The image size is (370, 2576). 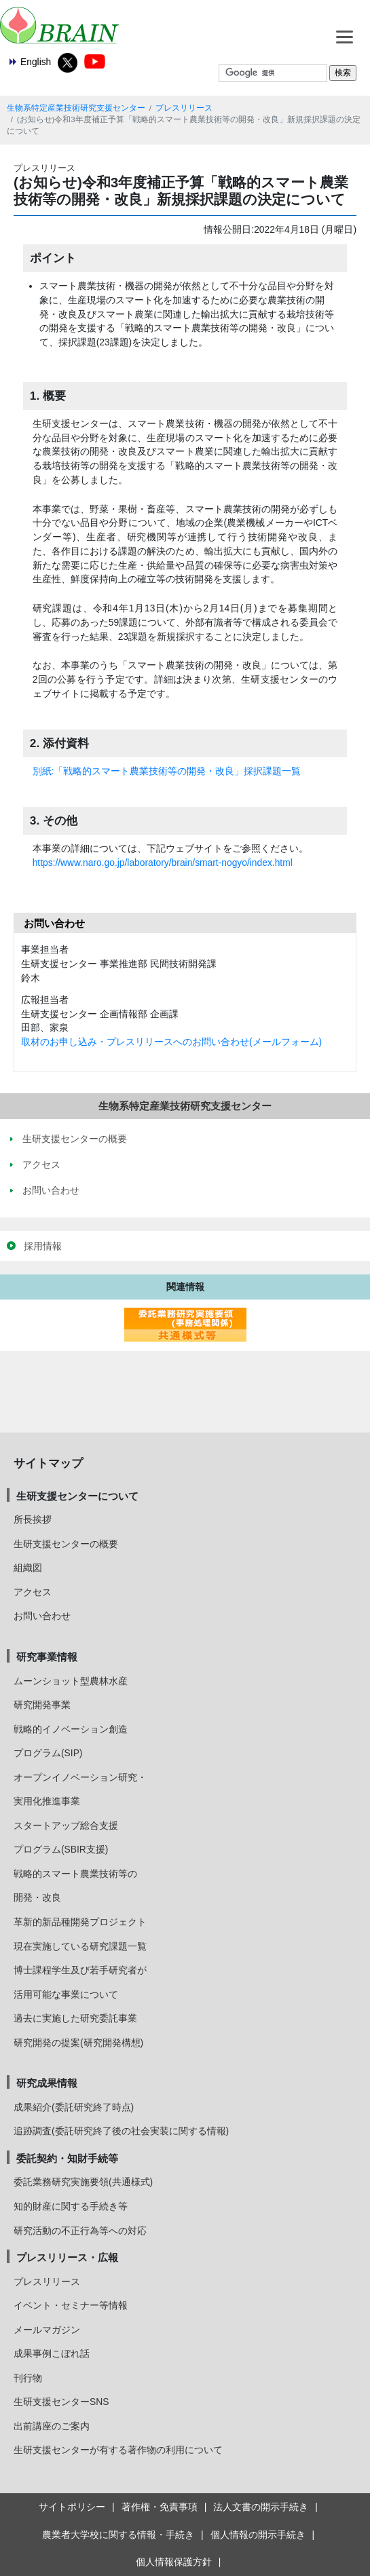 I want to click on 研究活動の不正行為等への対応, so click(x=80, y=2230).